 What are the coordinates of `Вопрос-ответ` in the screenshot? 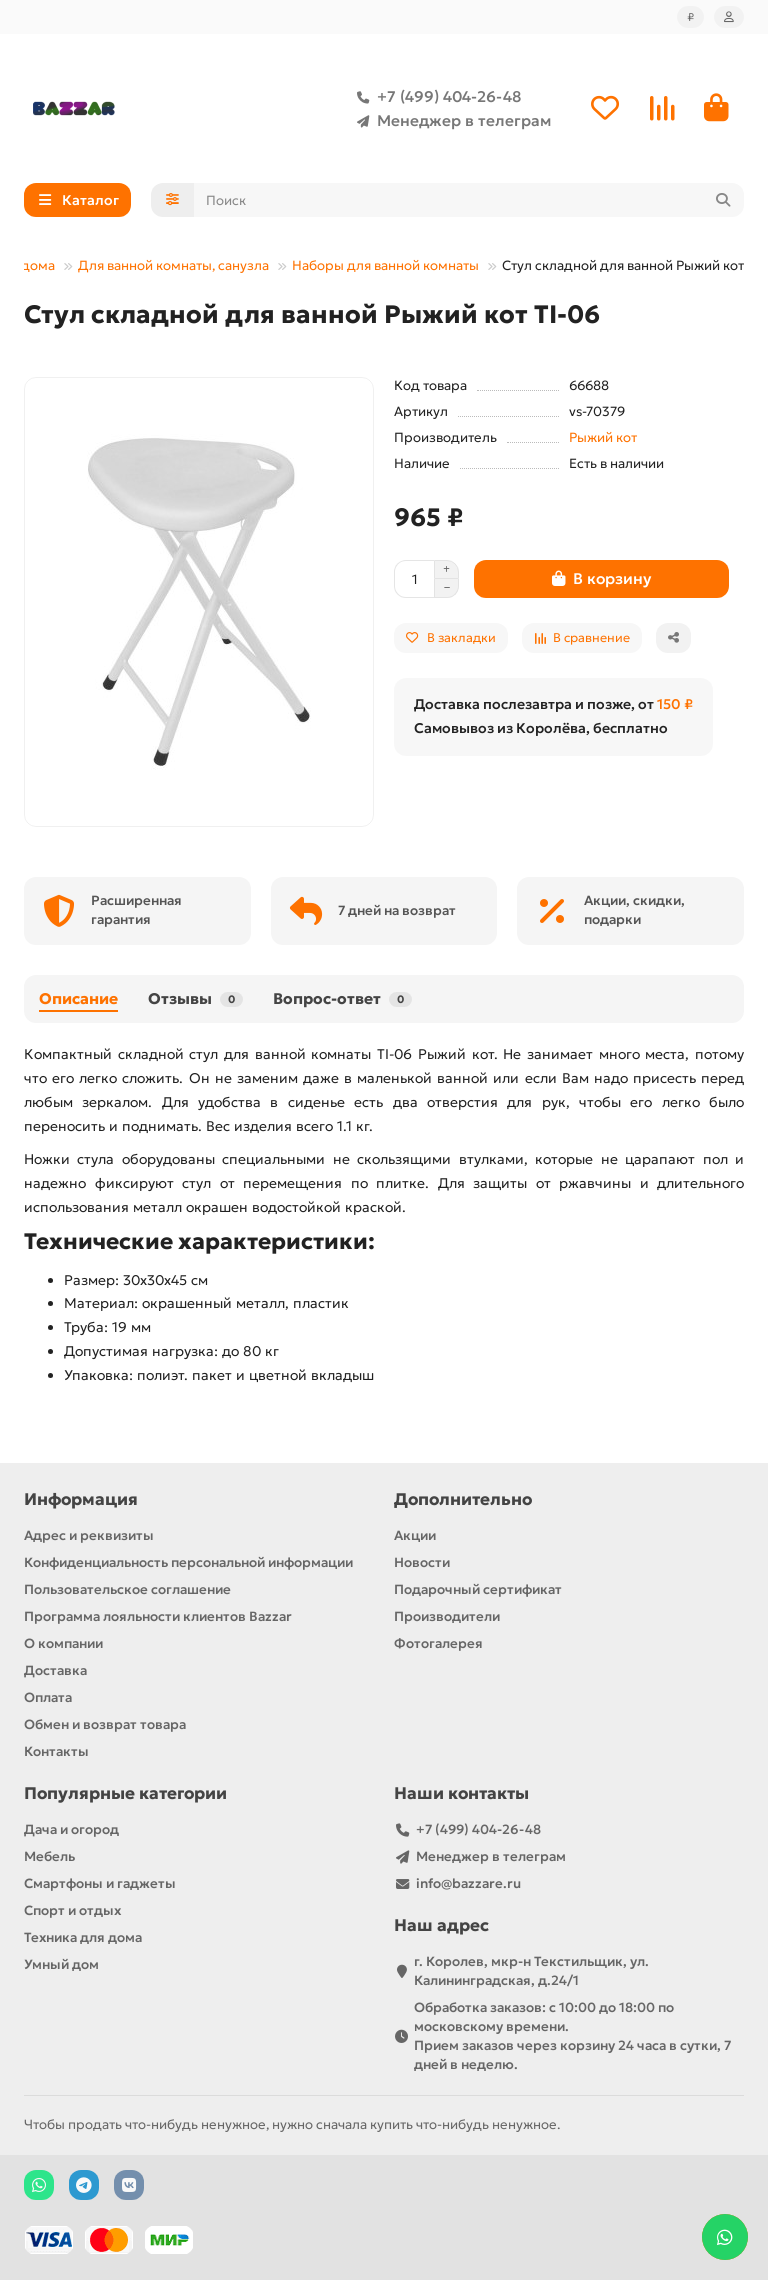 It's located at (342, 999).